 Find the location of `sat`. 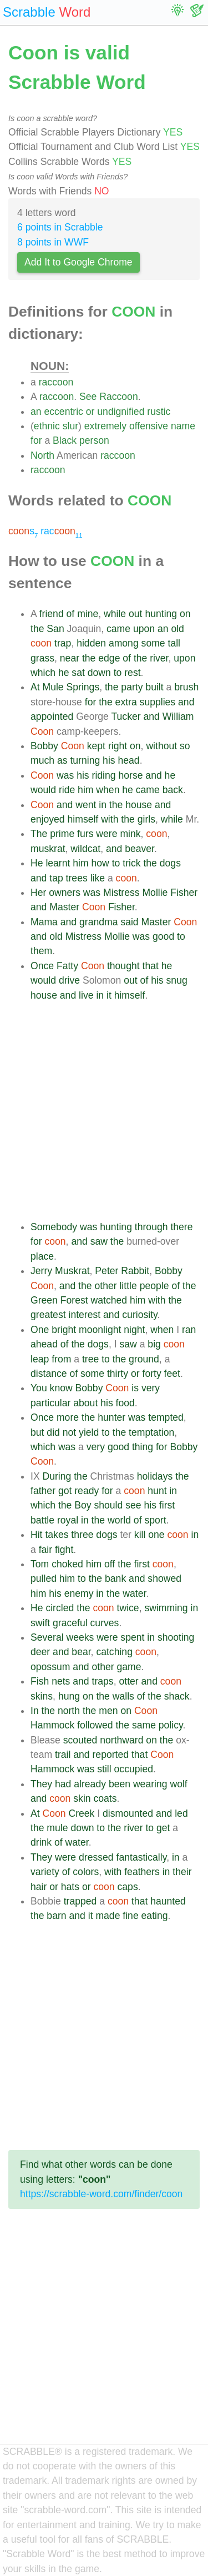

sat is located at coordinates (78, 672).